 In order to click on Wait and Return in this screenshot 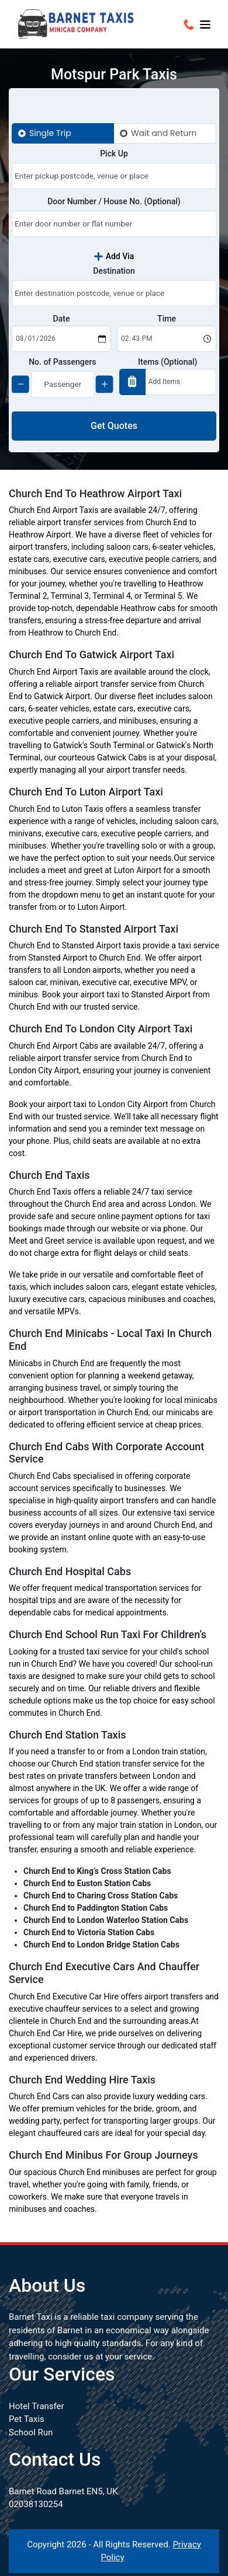, I will do `click(163, 133)`.